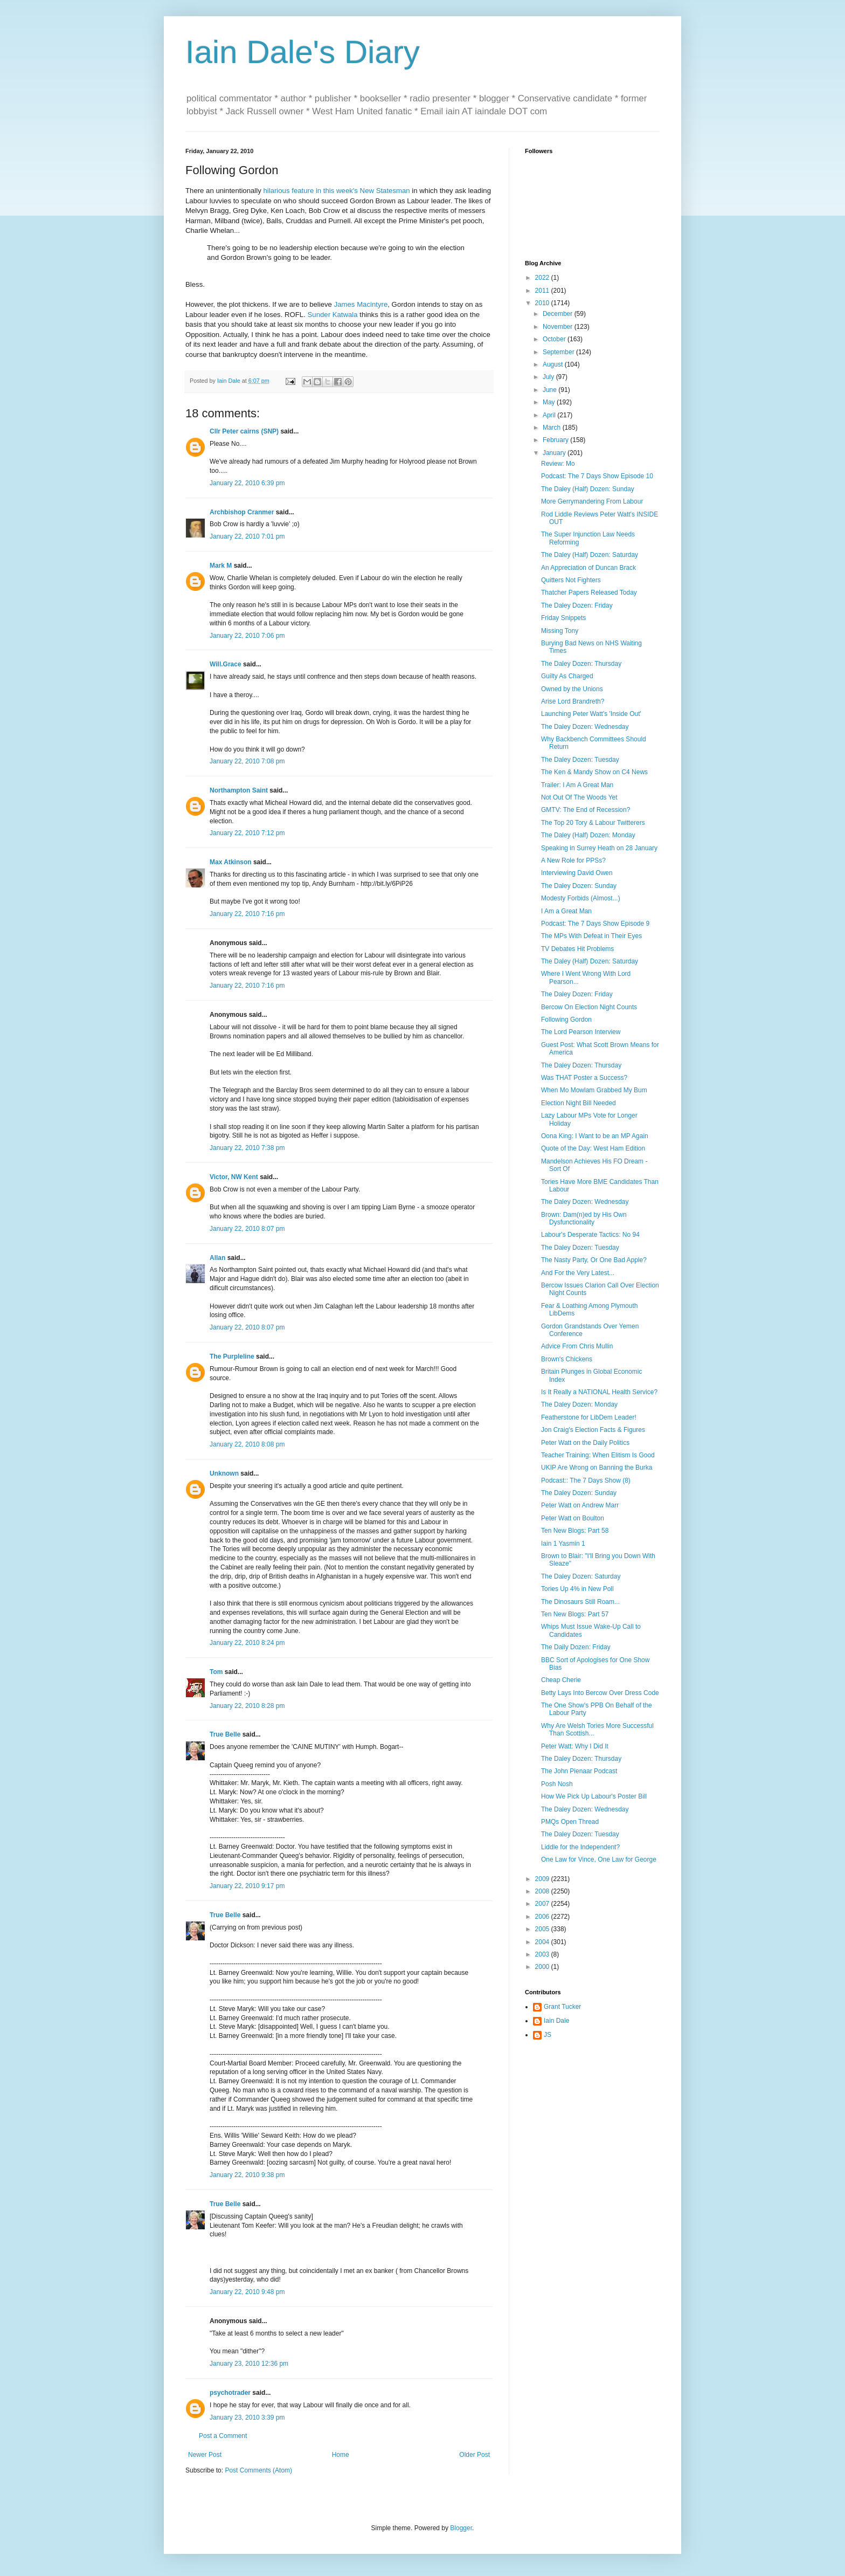  What do you see at coordinates (543, 1916) in the screenshot?
I see `2006` at bounding box center [543, 1916].